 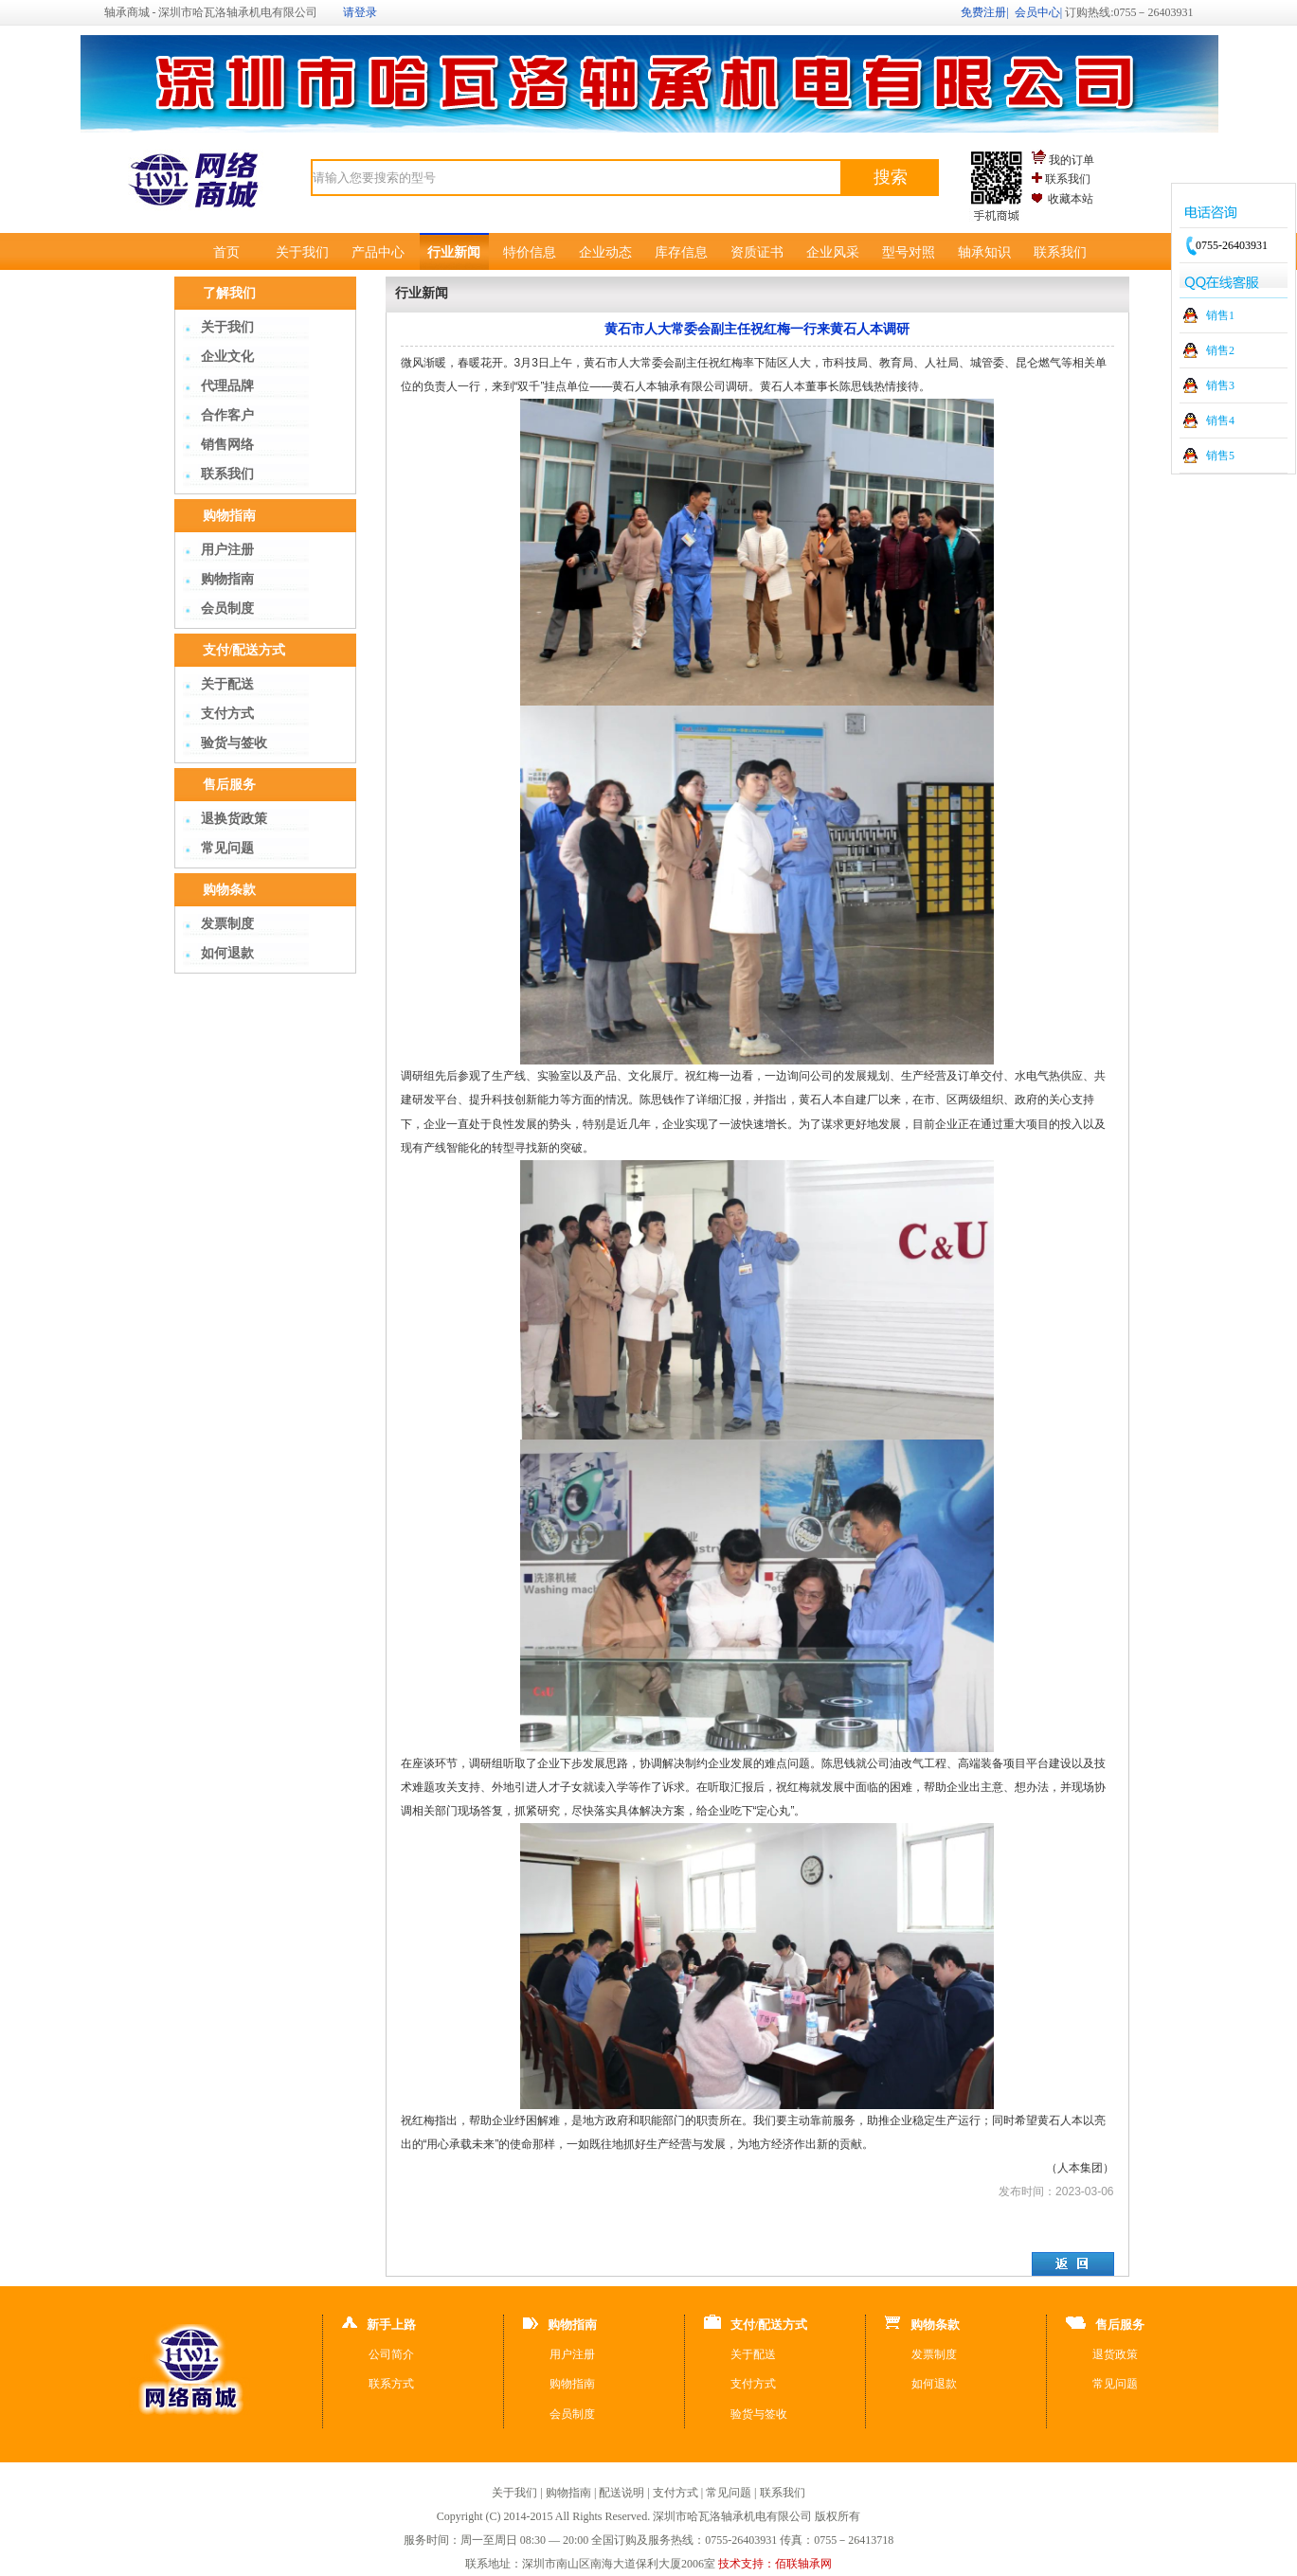 I want to click on 销售网络, so click(x=227, y=445).